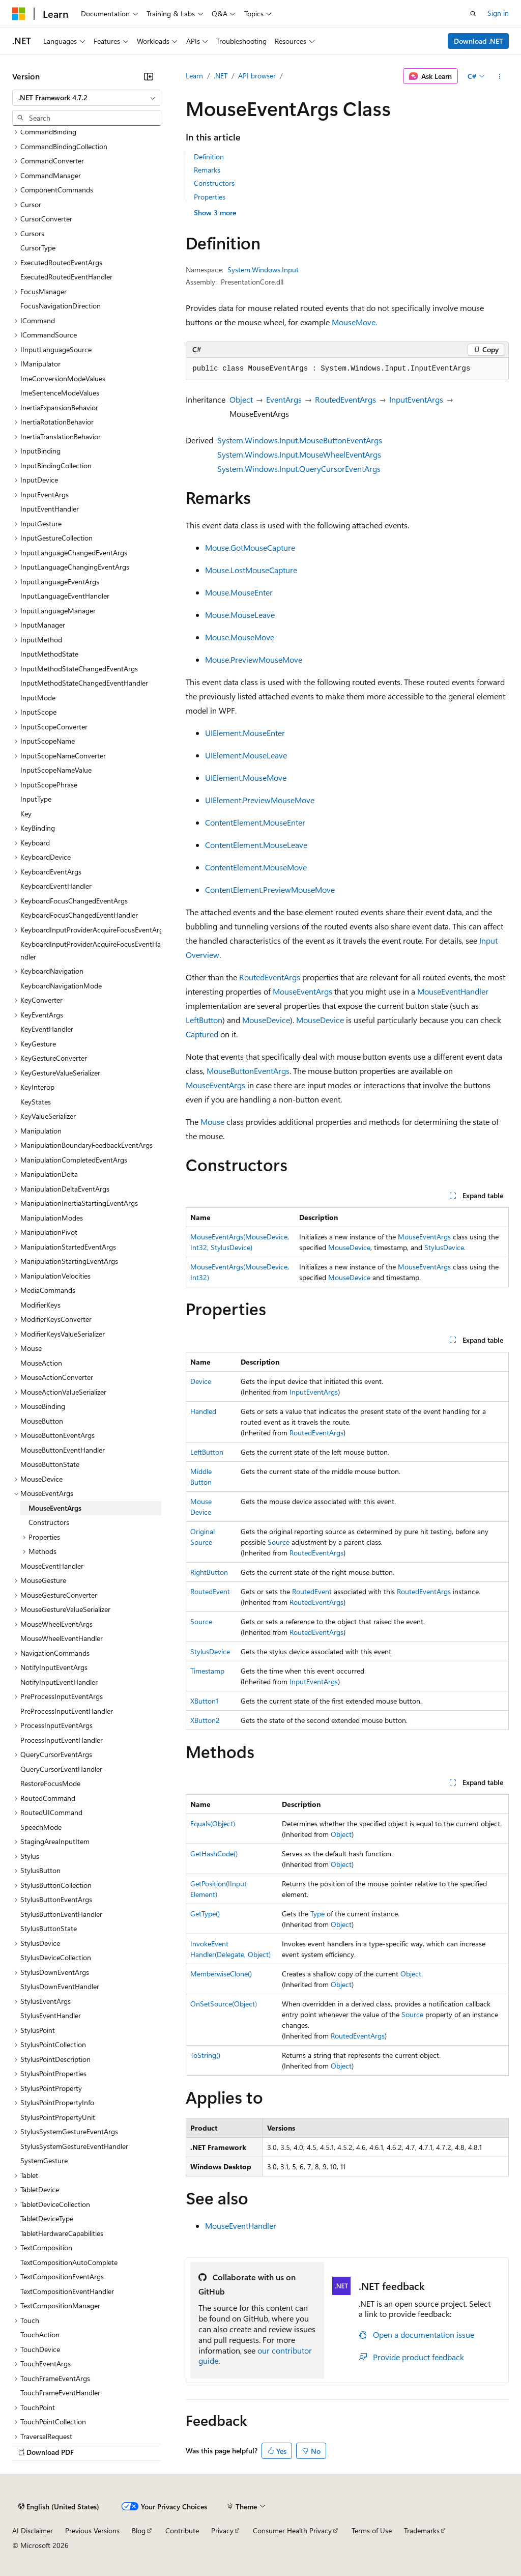 The width and height of the screenshot is (521, 2576). Describe the element at coordinates (66, 276) in the screenshot. I see `ExecutedRoutedEventHandler [treeitem]` at that location.